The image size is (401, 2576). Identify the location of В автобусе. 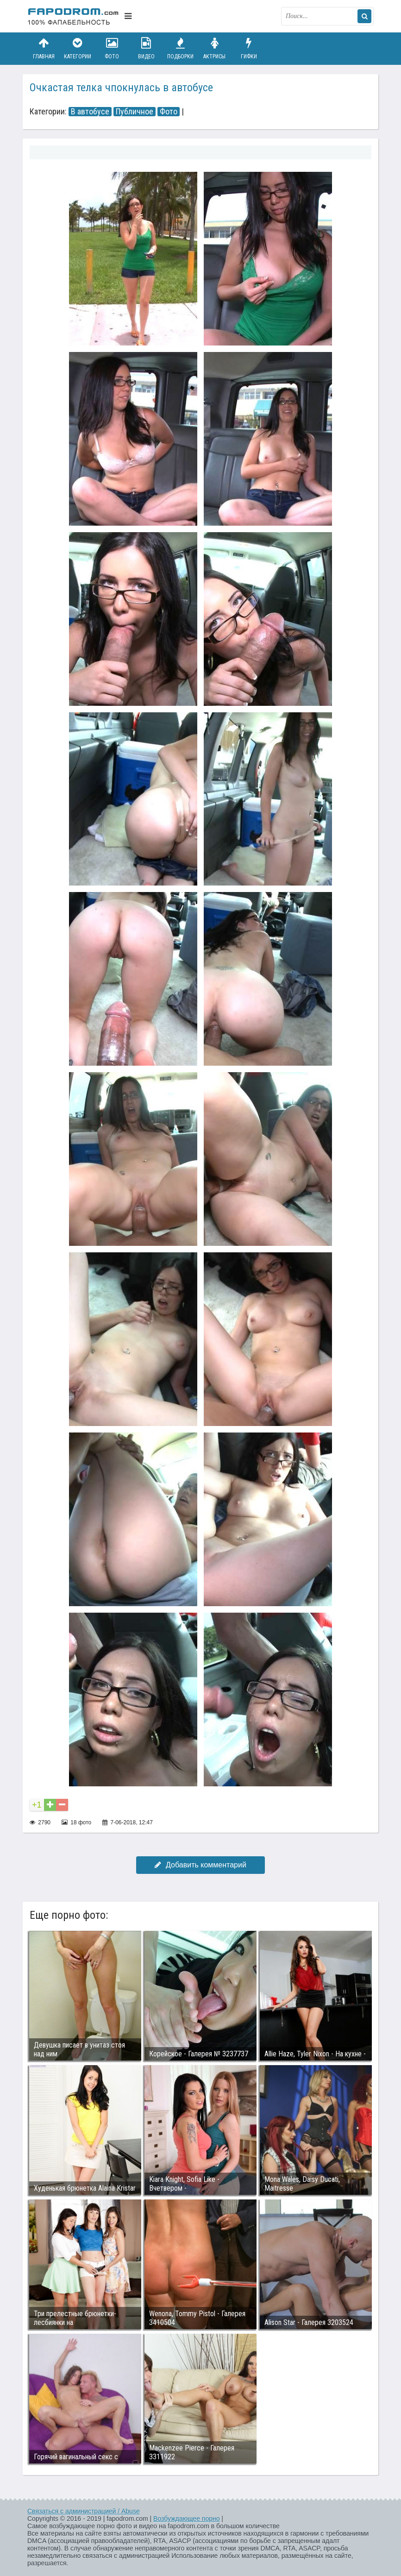
(90, 111).